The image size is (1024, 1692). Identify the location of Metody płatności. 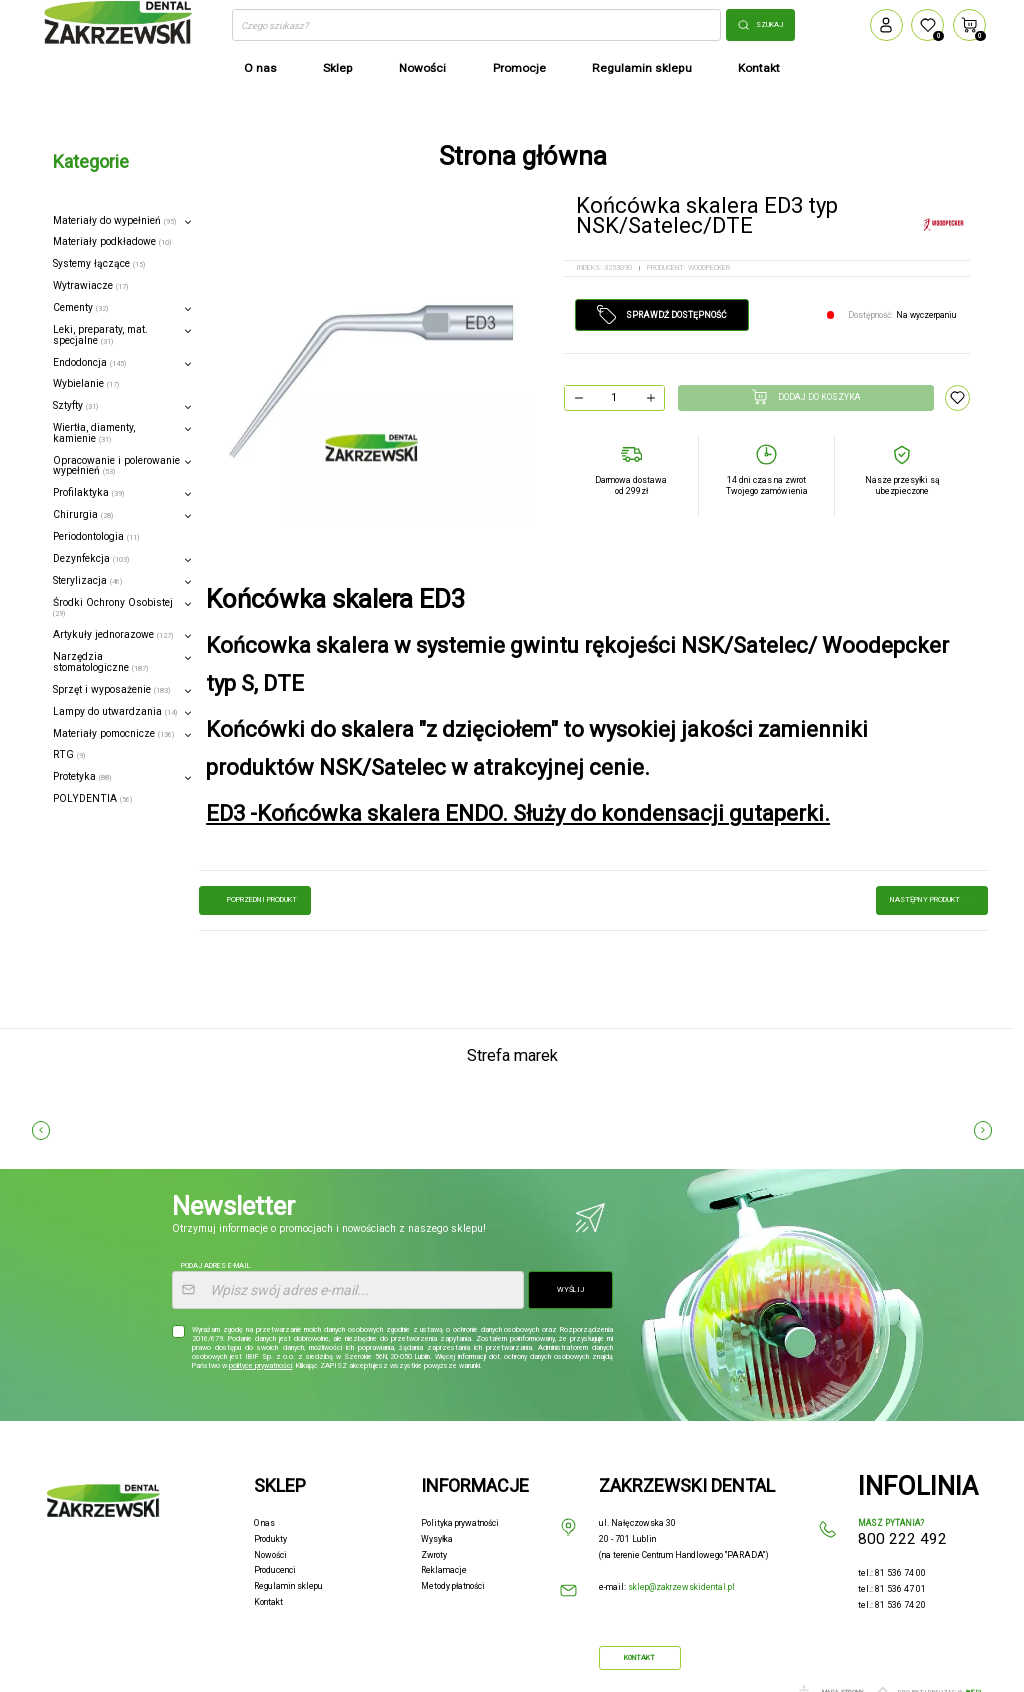
(453, 1586).